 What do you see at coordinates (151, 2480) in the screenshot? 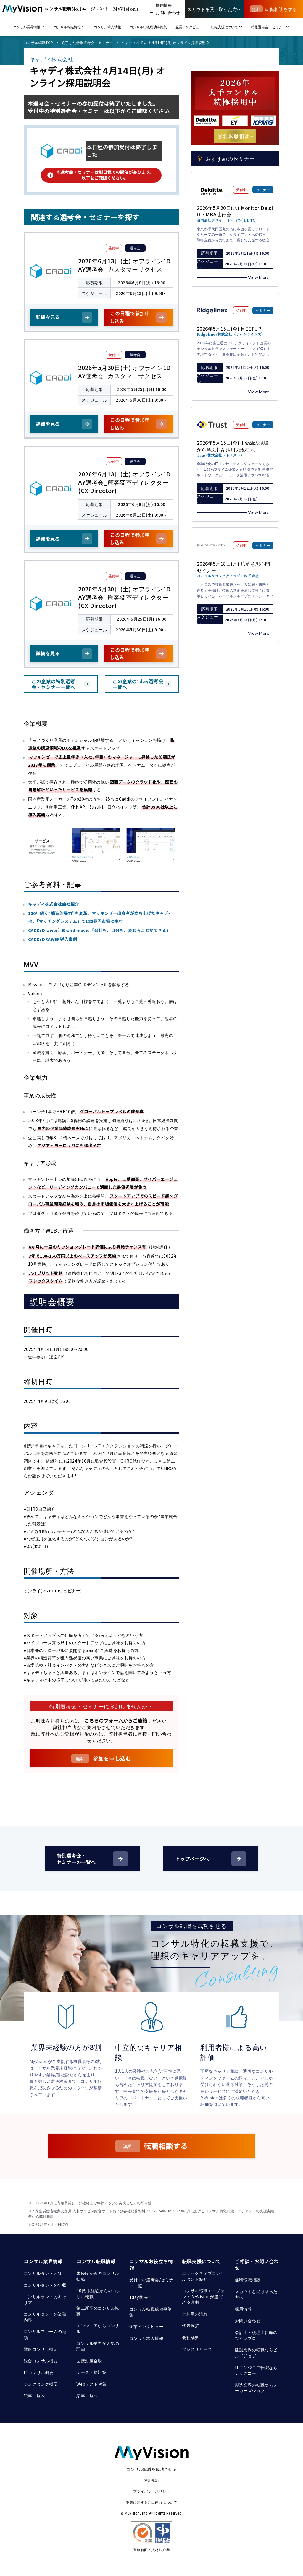
I see `利用規約` at bounding box center [151, 2480].